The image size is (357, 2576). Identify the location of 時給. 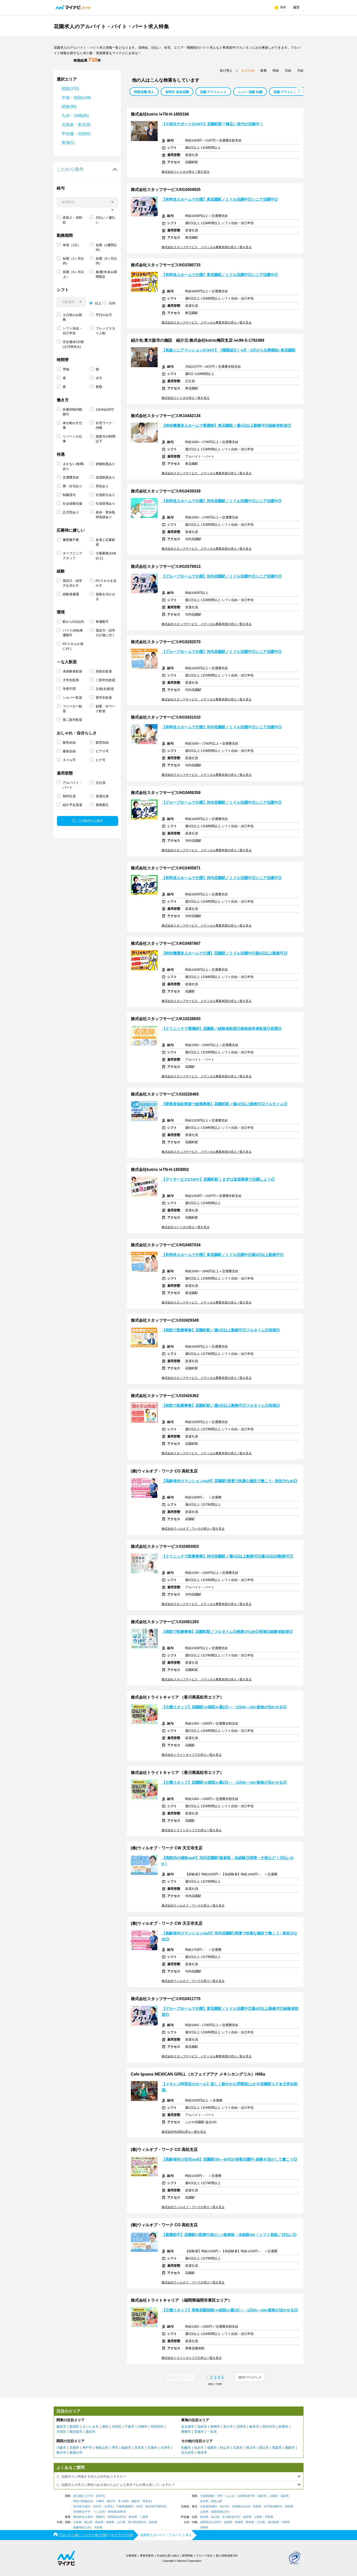
(276, 70).